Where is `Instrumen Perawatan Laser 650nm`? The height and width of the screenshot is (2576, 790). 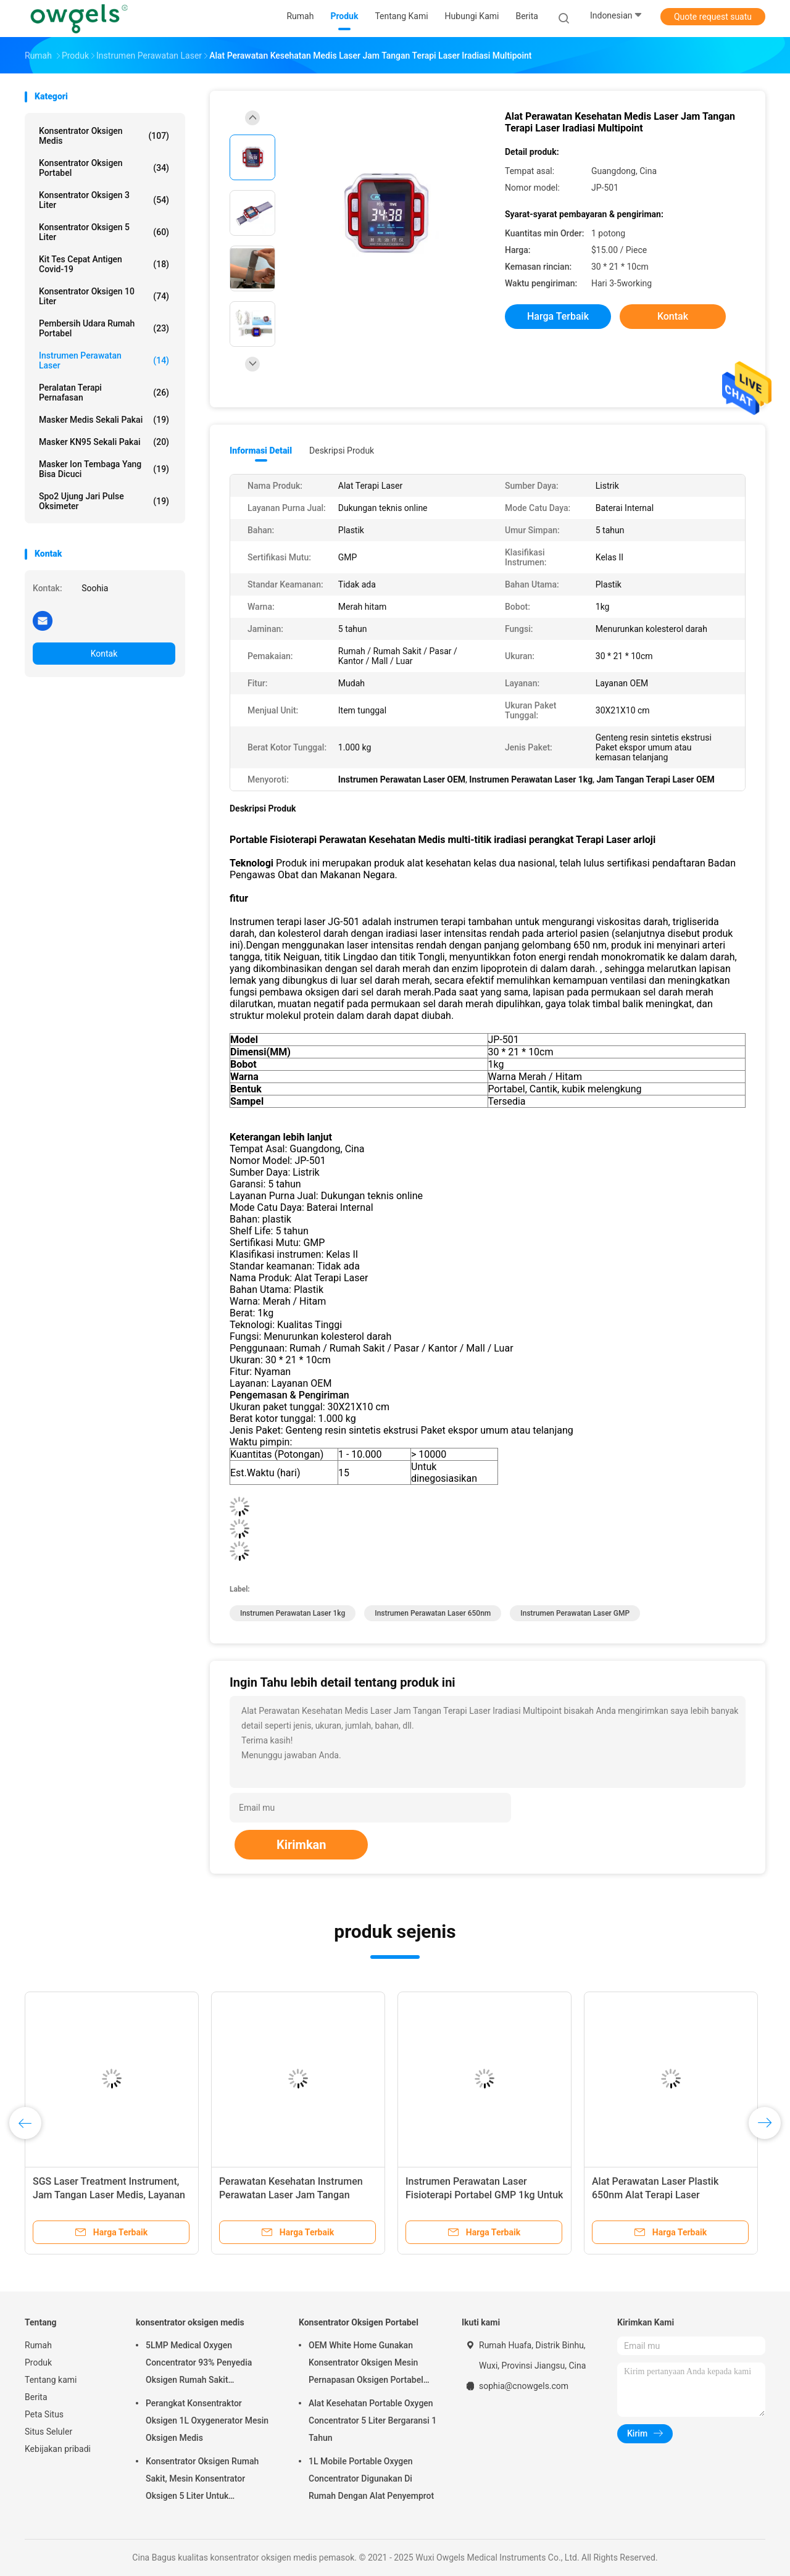 Instrumen Perawatan Laser 650nm is located at coordinates (433, 1613).